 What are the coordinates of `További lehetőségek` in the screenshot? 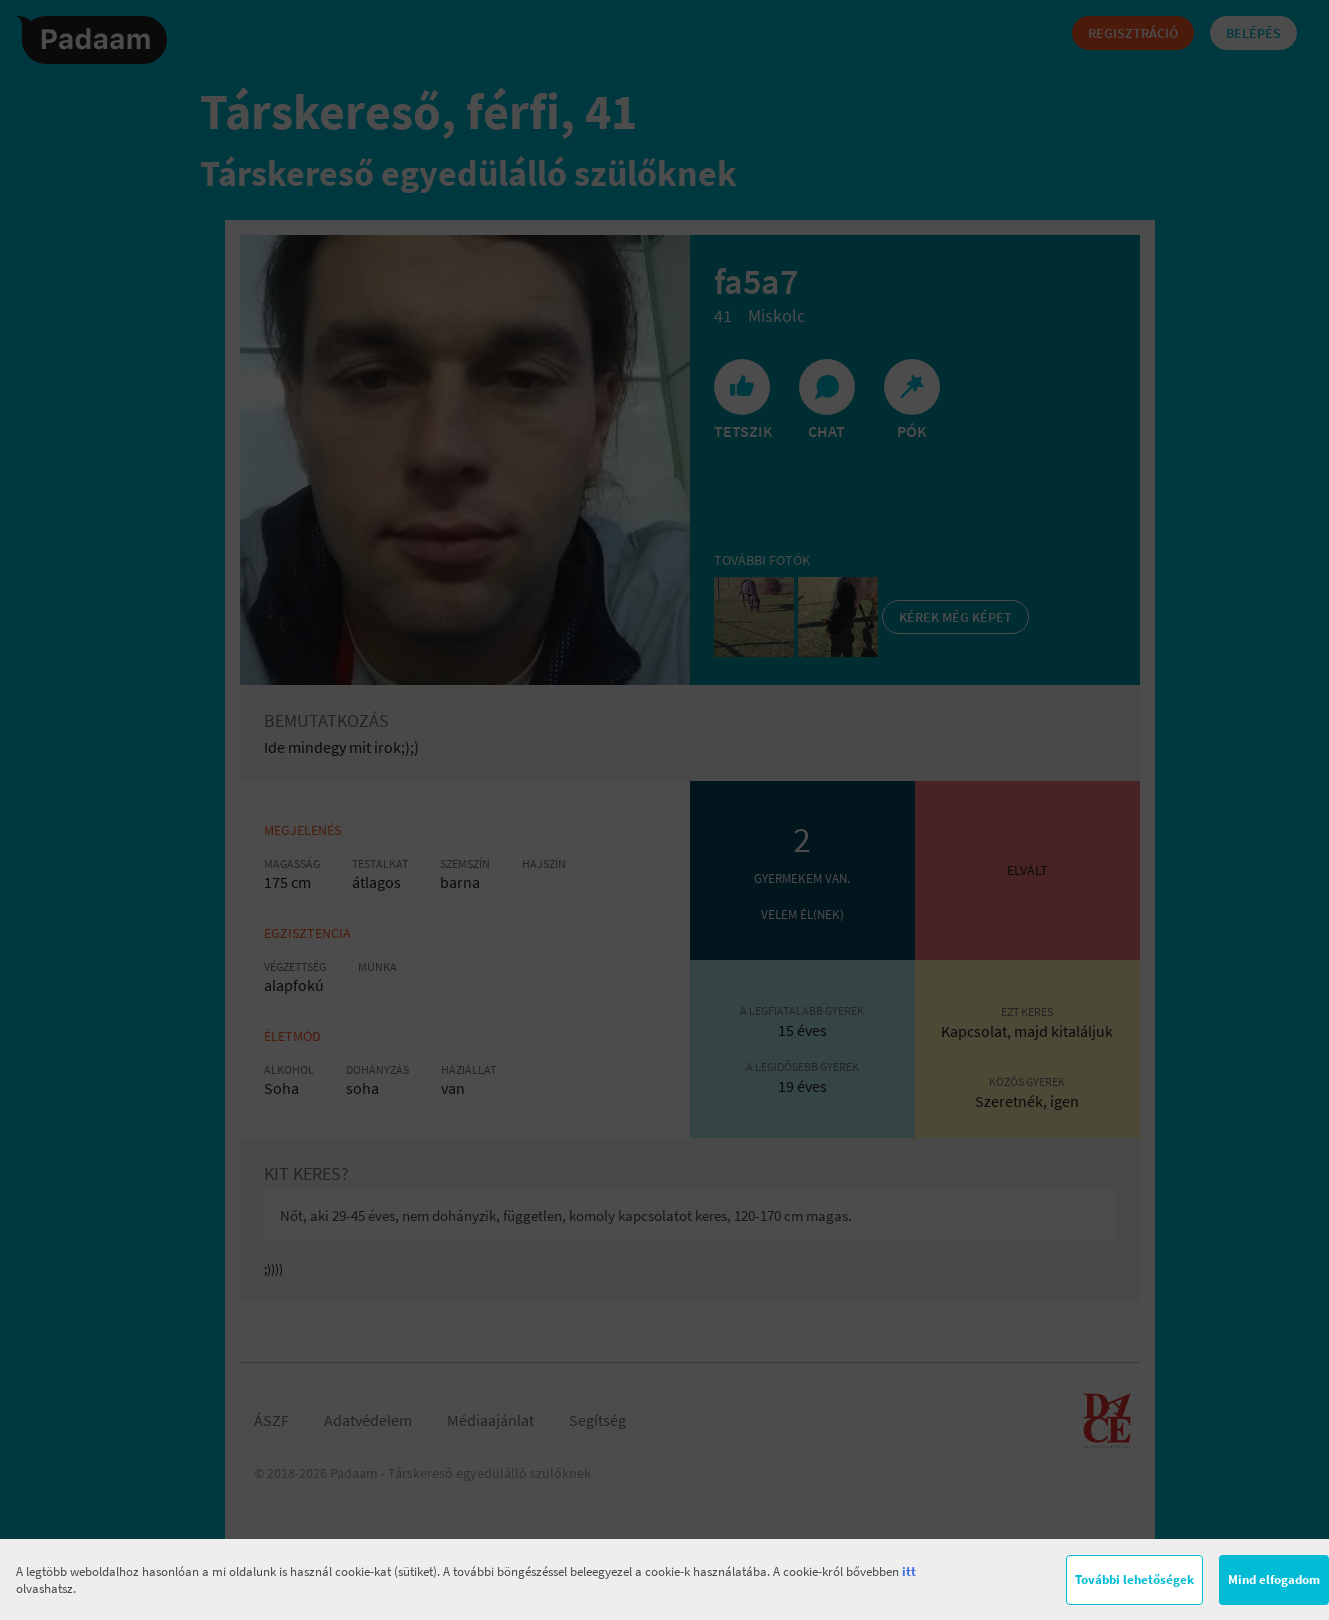 It's located at (1134, 1579).